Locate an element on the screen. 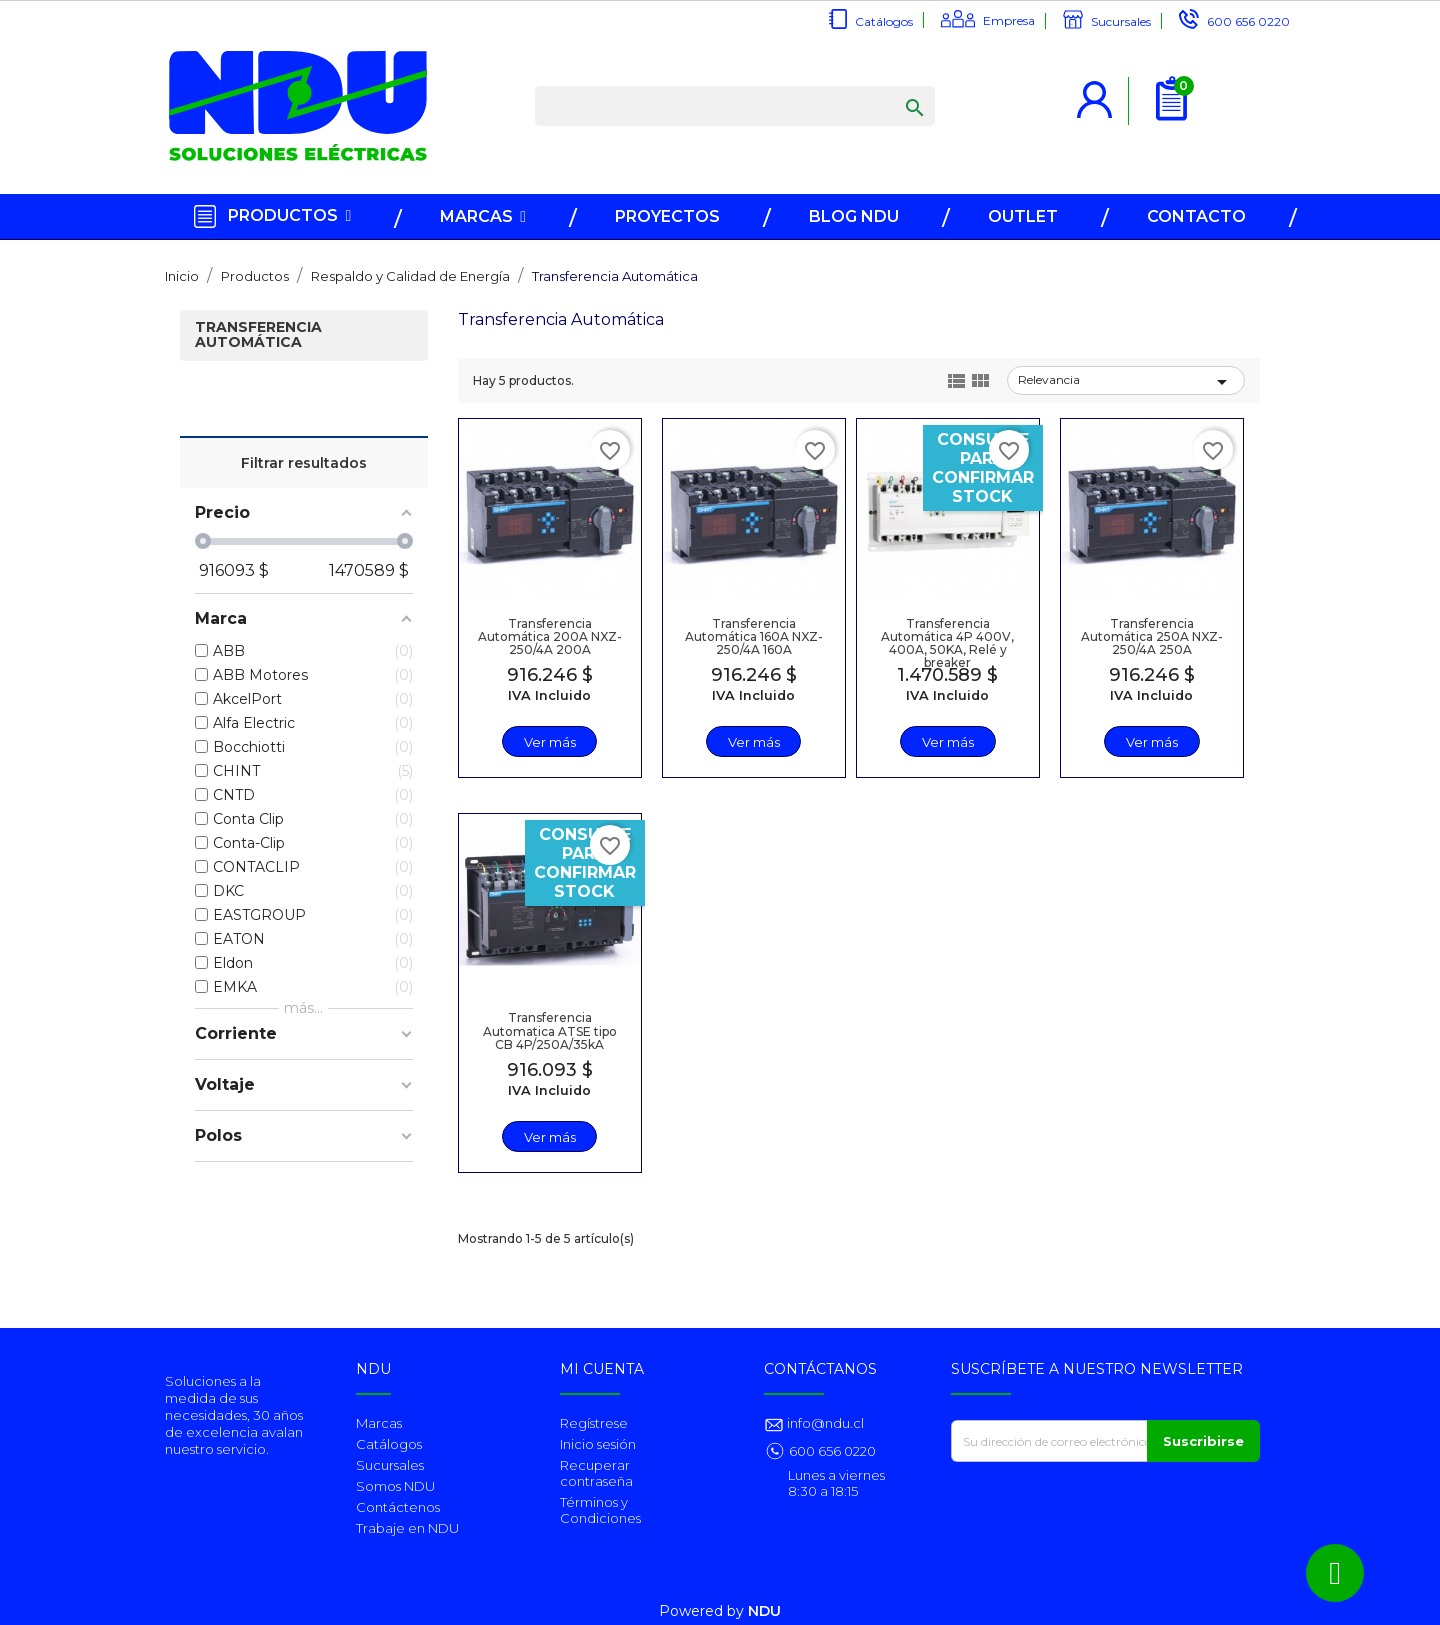 The image size is (1440, 1625). Marcas is located at coordinates (379, 1423).